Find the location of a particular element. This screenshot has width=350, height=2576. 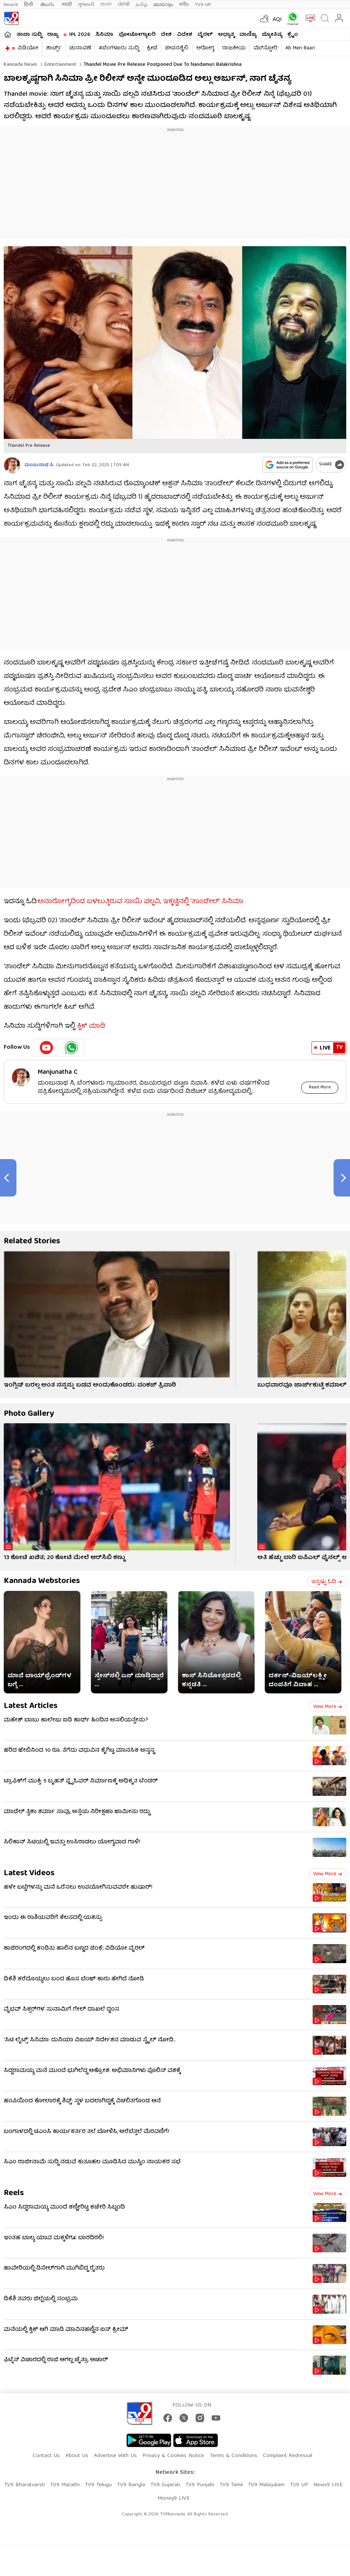

TV9 Gujarati is located at coordinates (165, 2485).